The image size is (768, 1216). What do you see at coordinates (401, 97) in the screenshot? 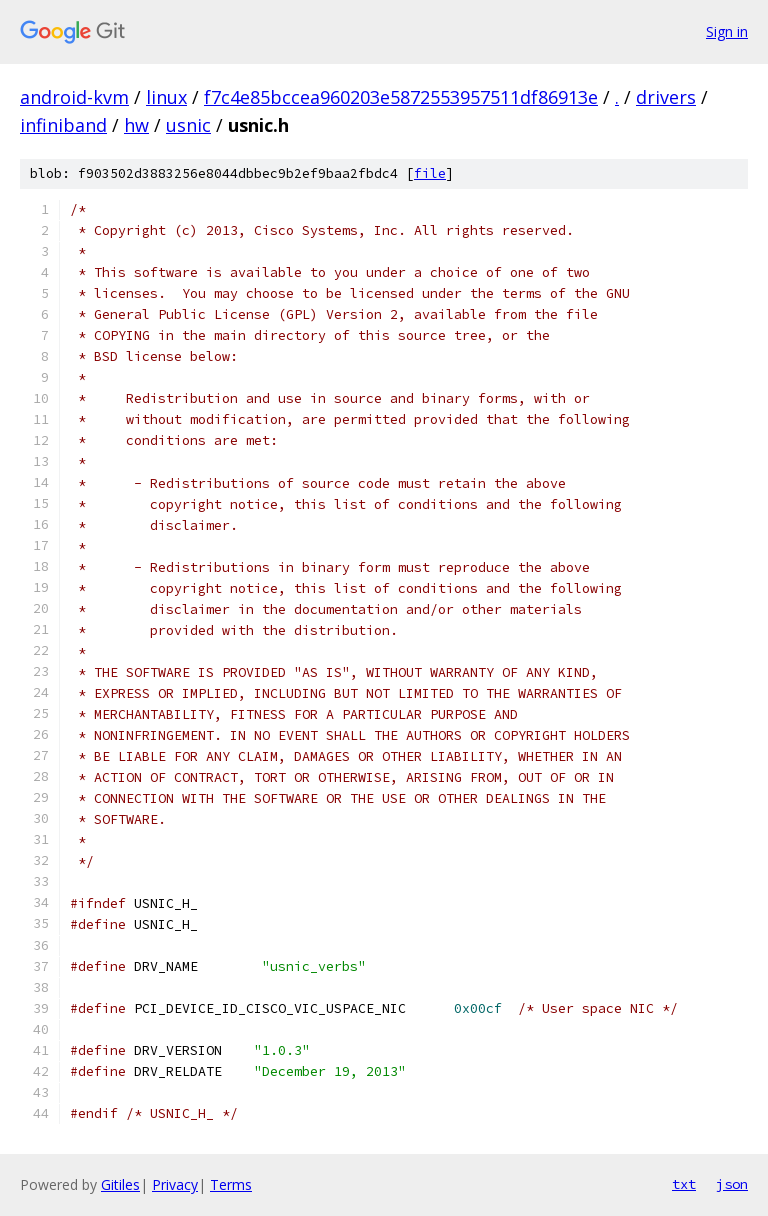
I see `f7c4e85bccea960203e5872553957511df86913e` at bounding box center [401, 97].